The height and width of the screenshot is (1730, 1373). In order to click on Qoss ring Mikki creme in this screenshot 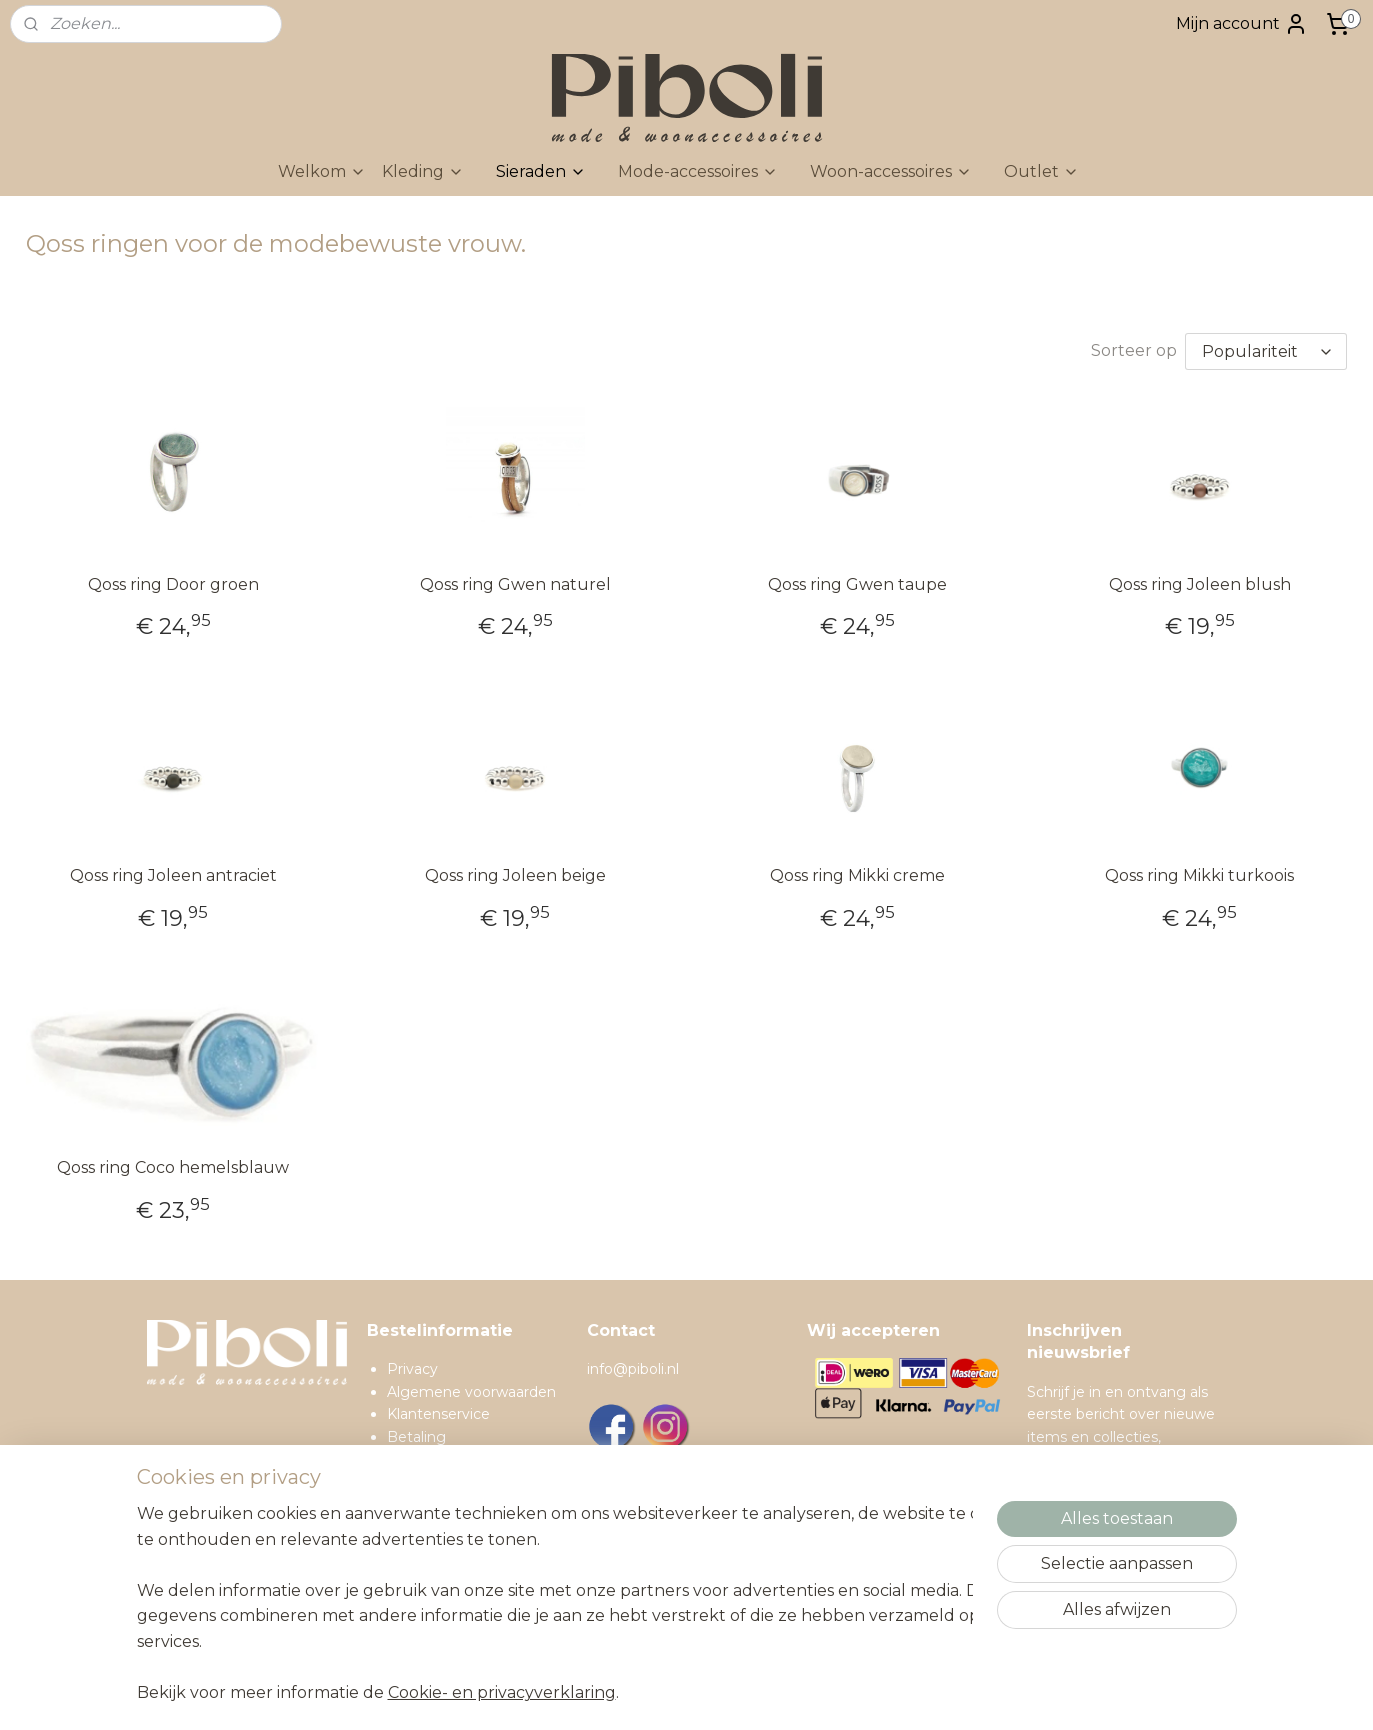, I will do `click(857, 875)`.